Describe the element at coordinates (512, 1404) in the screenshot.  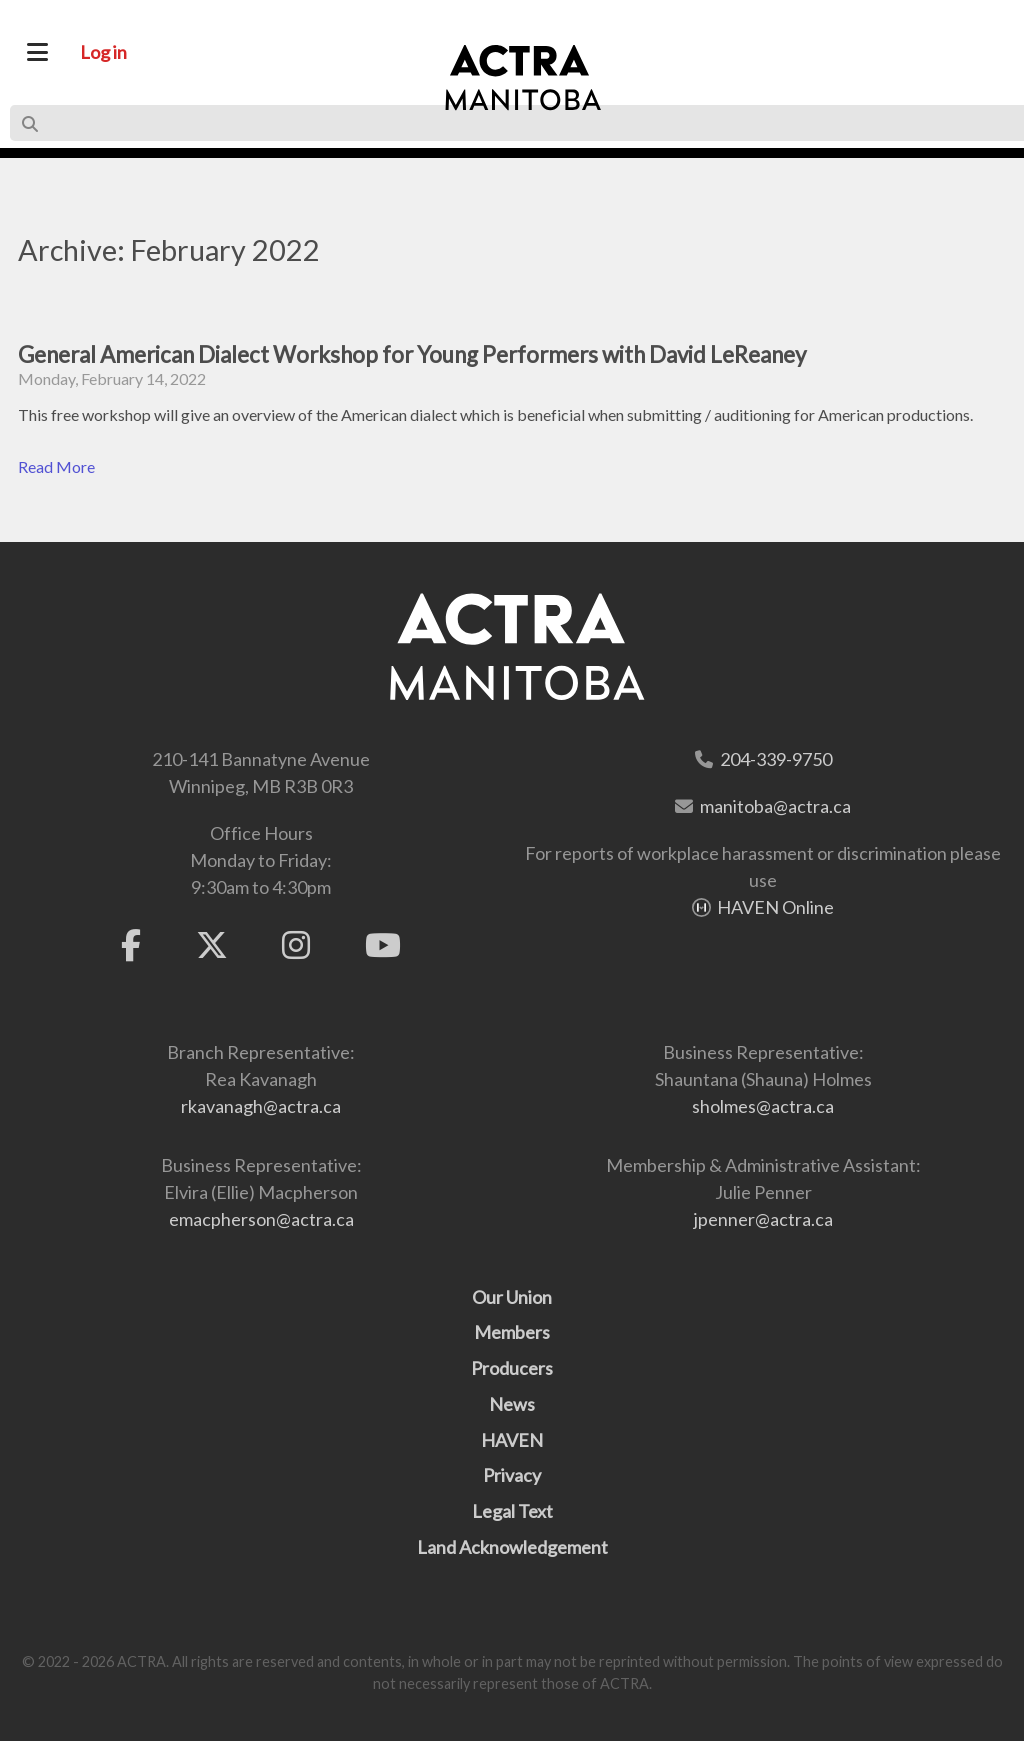
I see `News` at that location.